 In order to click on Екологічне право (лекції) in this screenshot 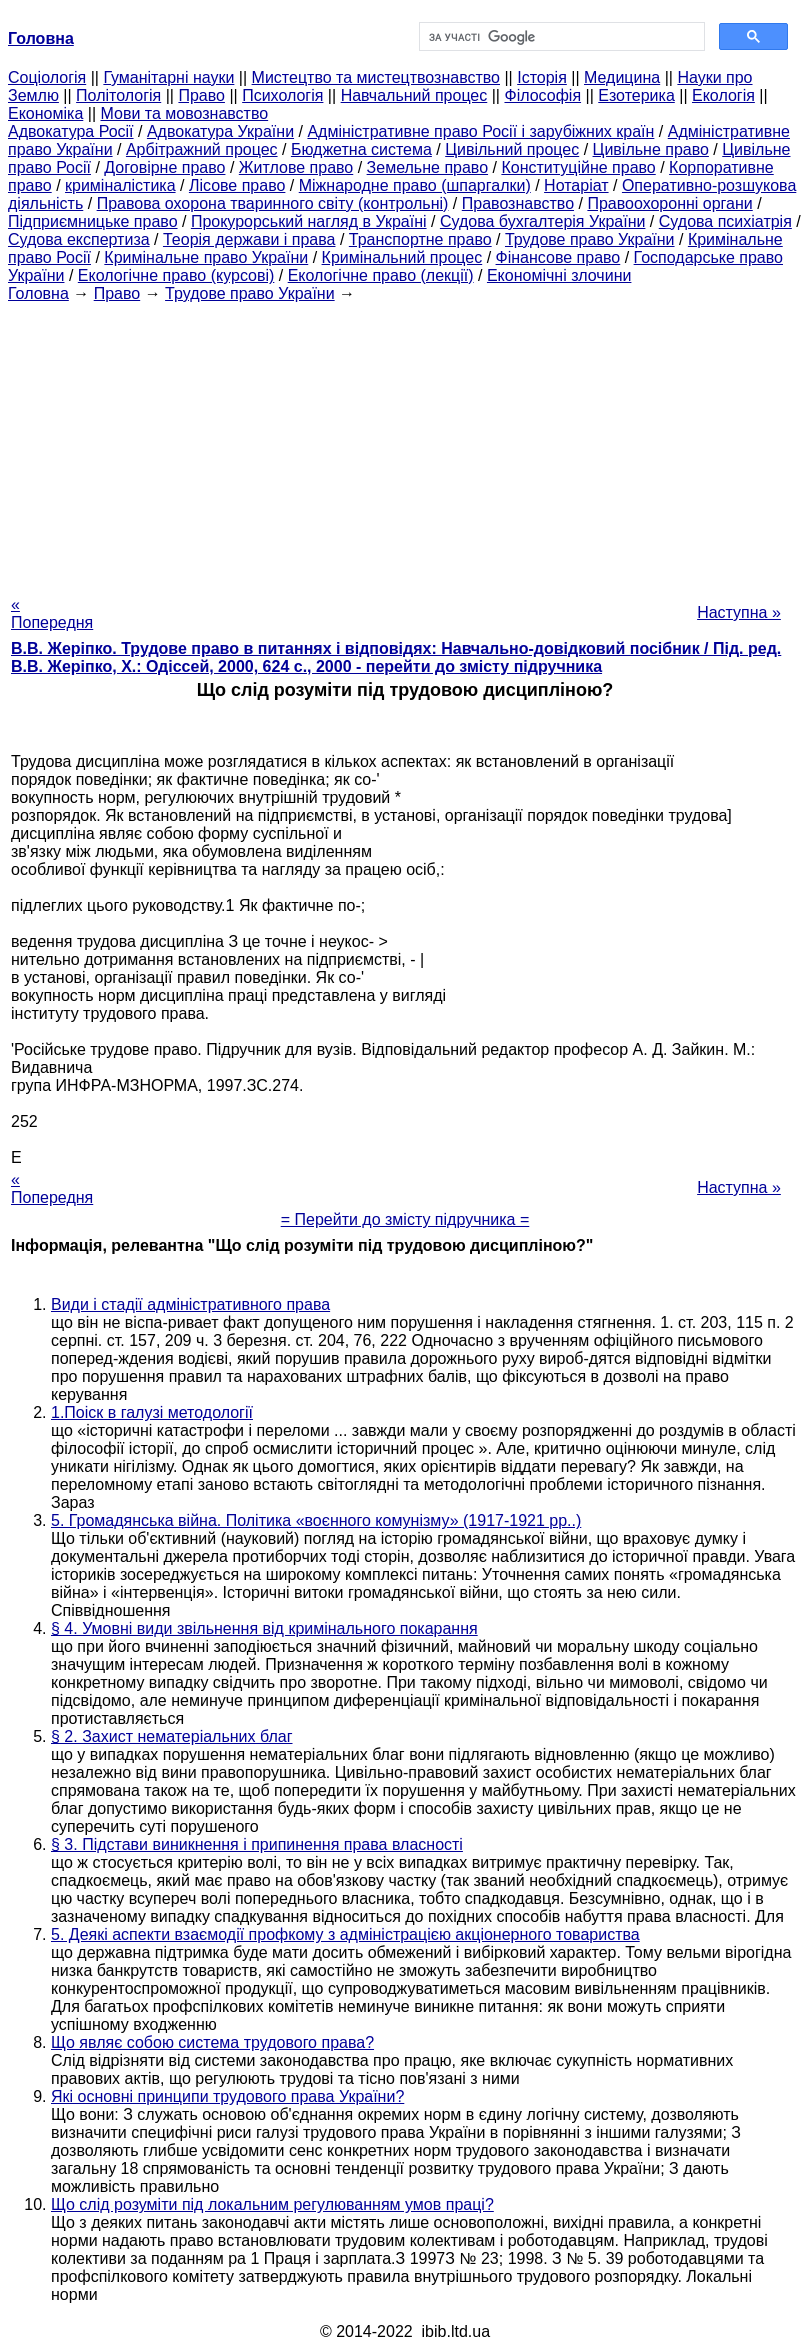, I will do `click(381, 275)`.